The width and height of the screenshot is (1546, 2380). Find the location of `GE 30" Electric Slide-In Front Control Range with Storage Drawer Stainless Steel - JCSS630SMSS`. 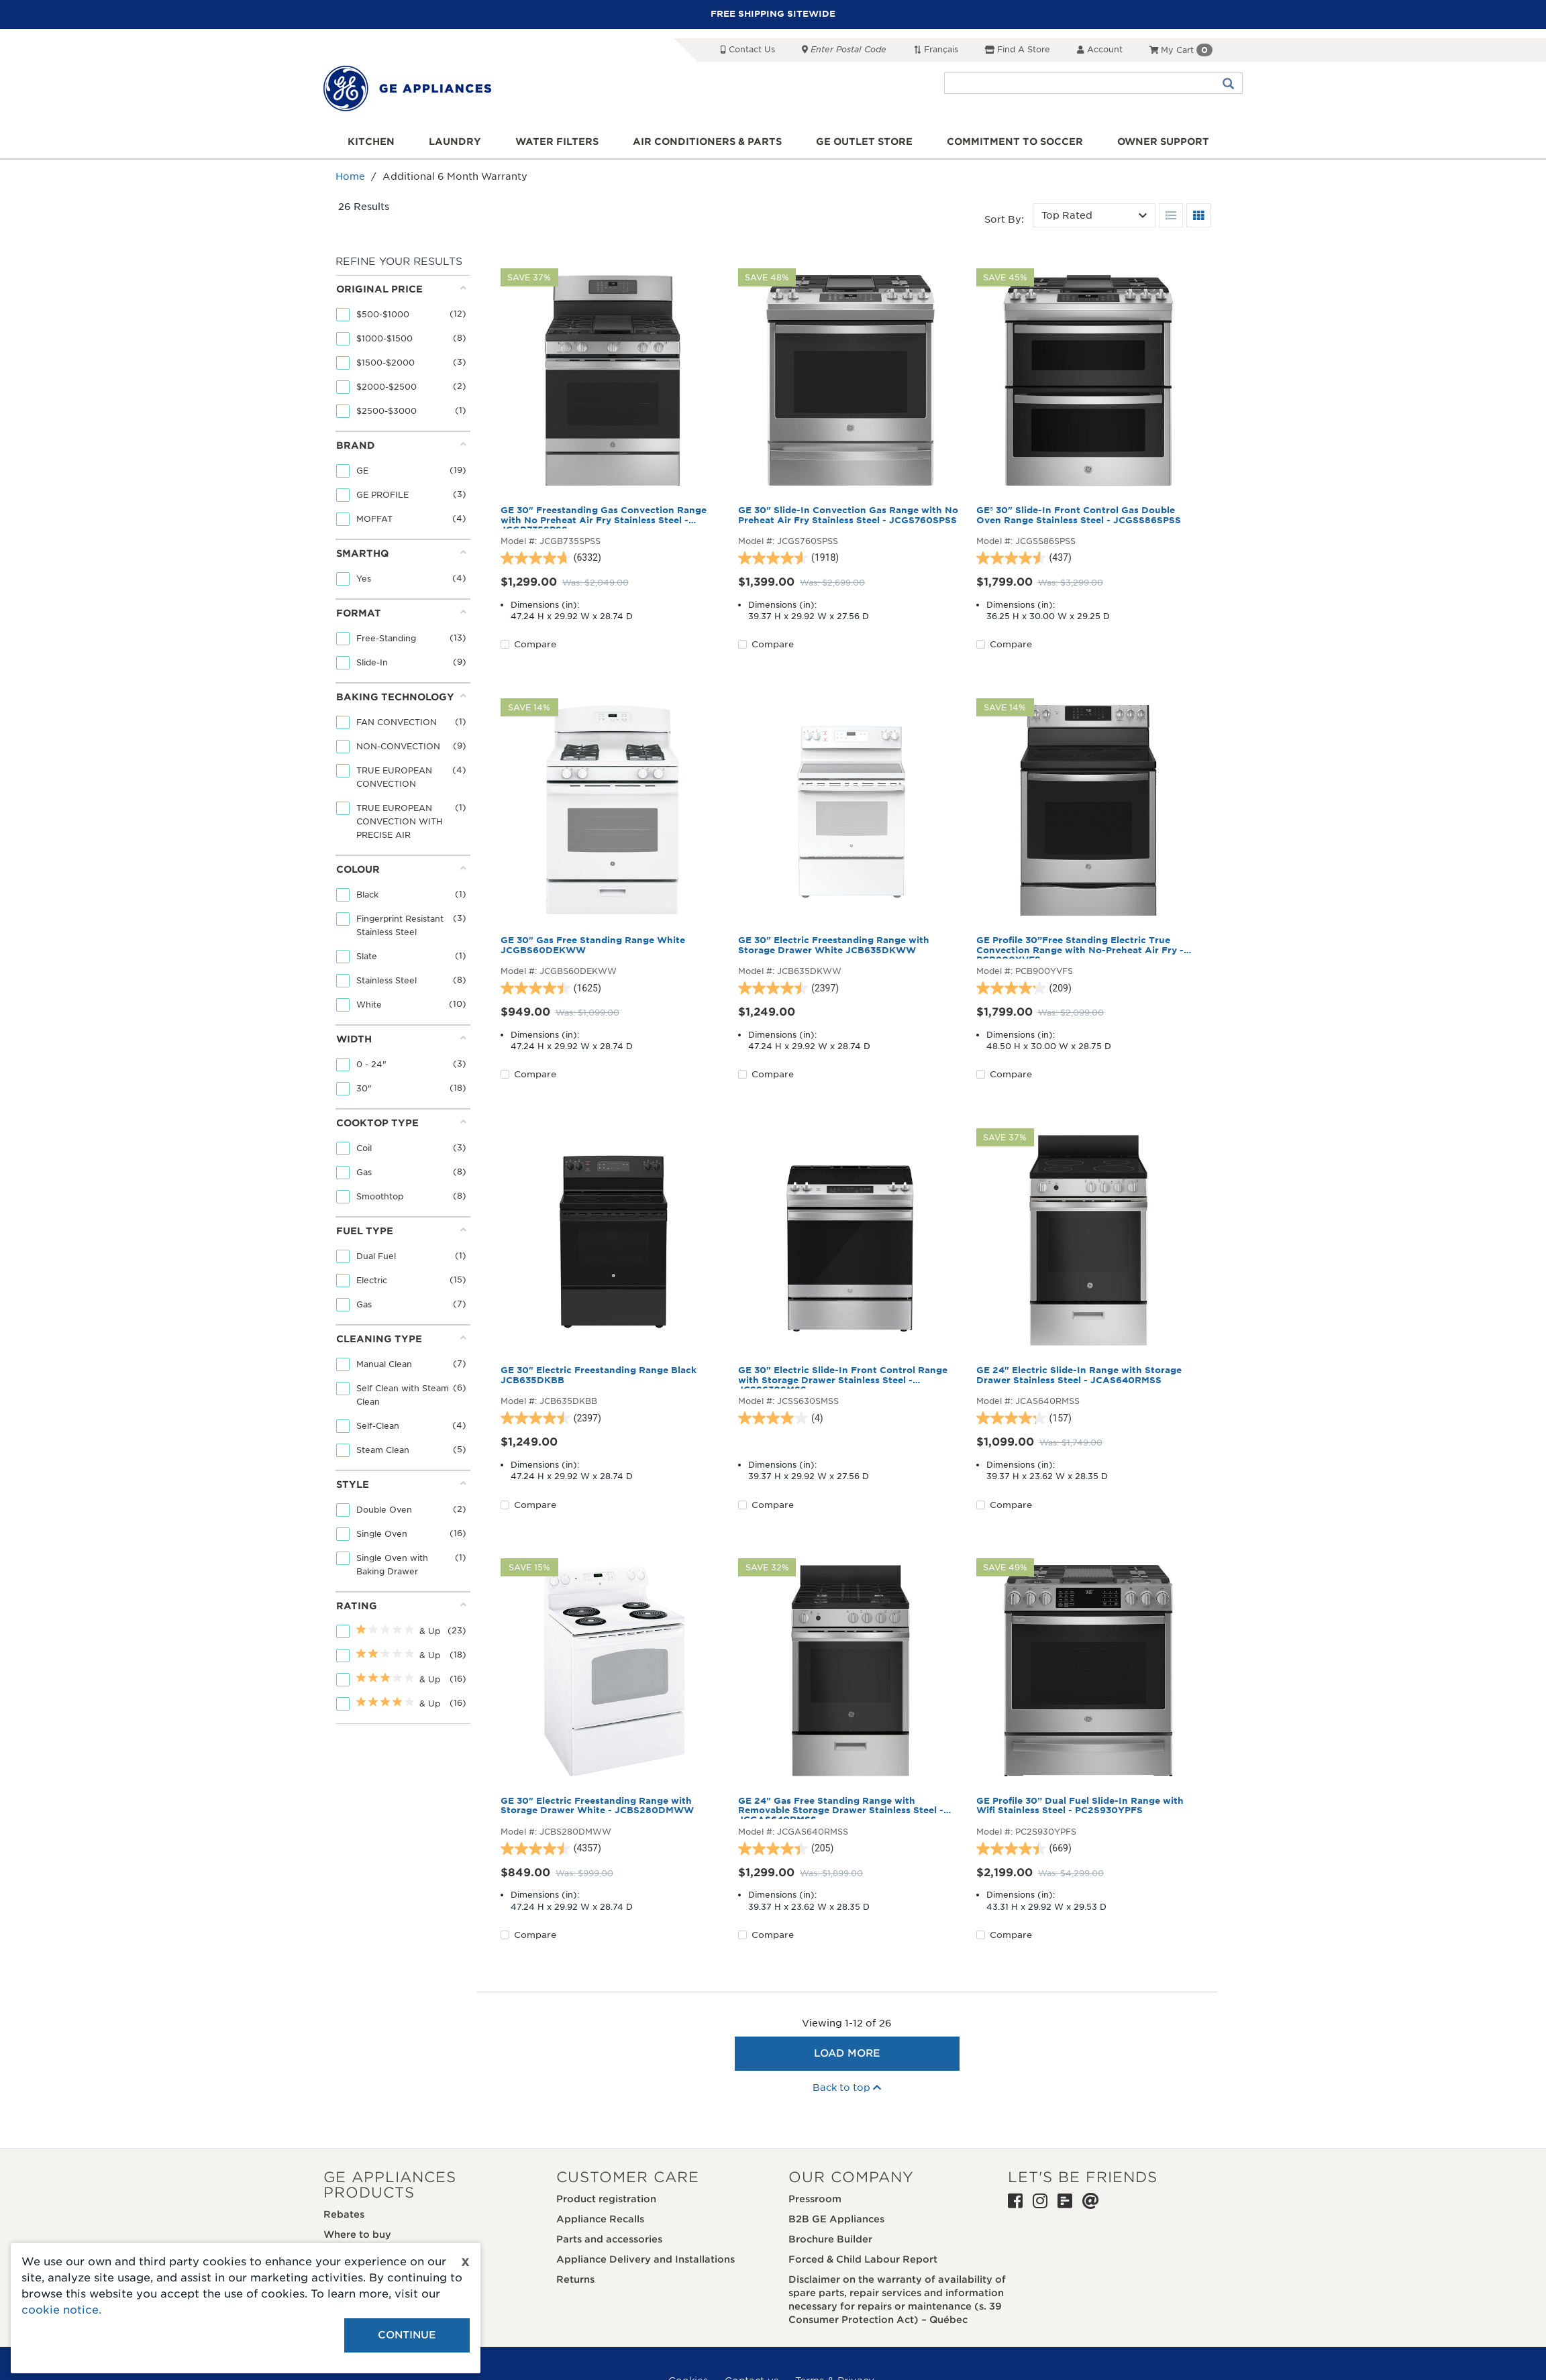

GE 30" Electric Slide-In Front Control Range with Storage Drawer Stainless Steel - JCSS630SMSS is located at coordinates (842, 1377).